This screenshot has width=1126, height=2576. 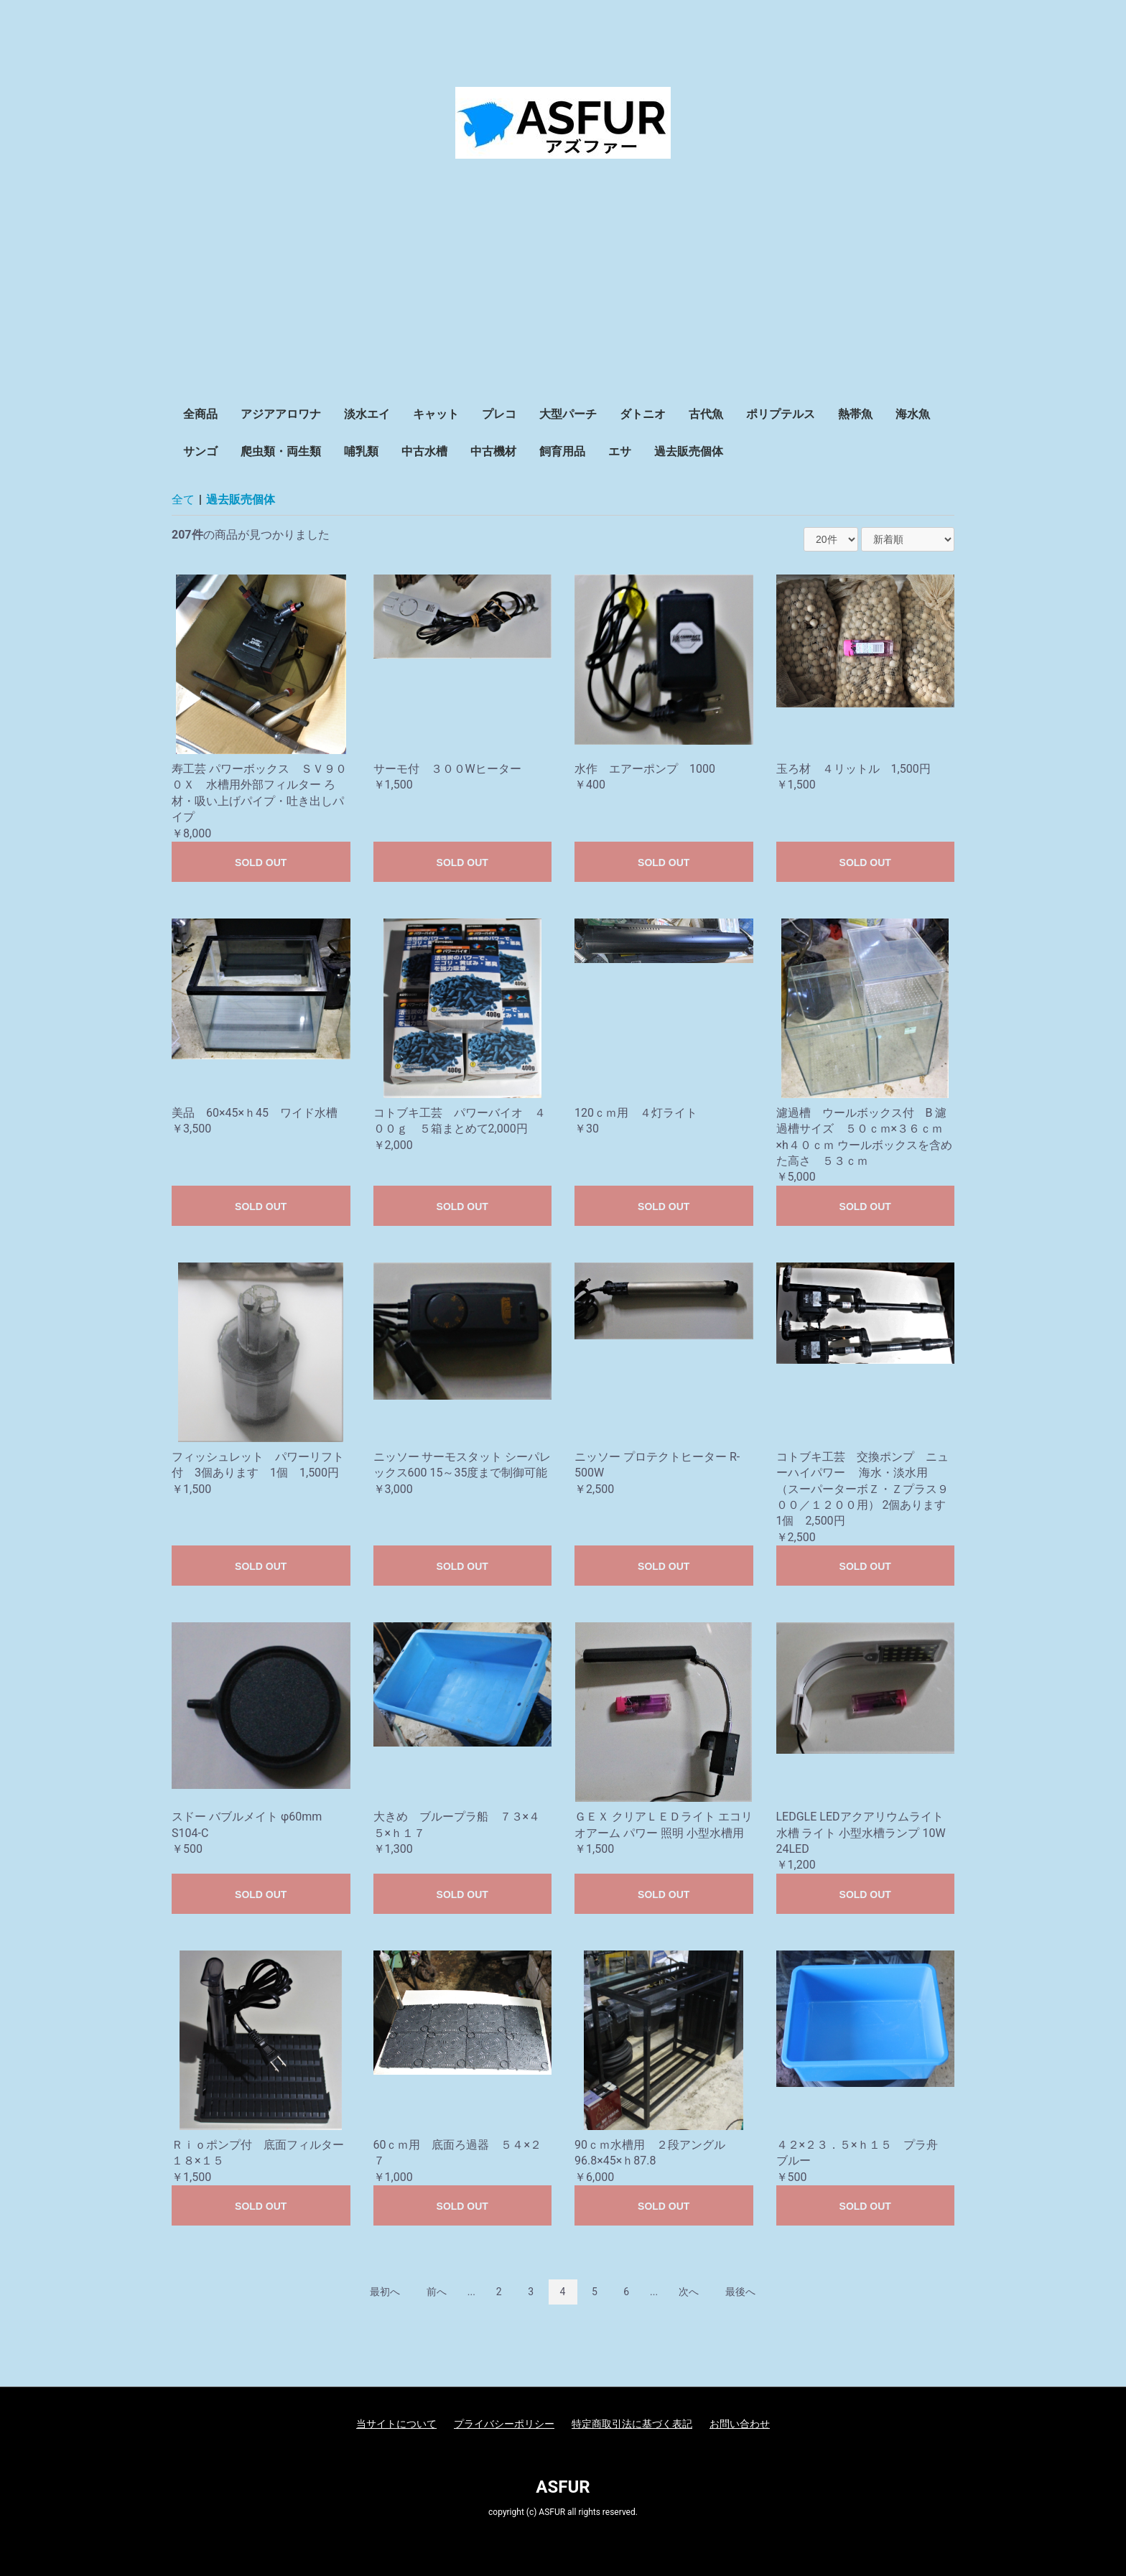 I want to click on 当サイトについて, so click(x=396, y=2423).